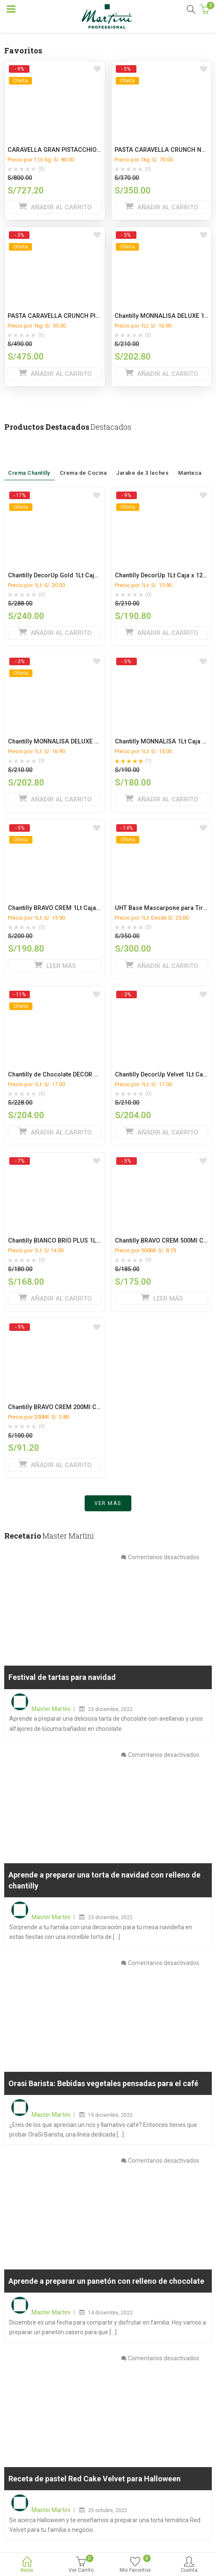 The image size is (216, 2576). Describe the element at coordinates (74, 741) in the screenshot. I see `Chantilly MONNALISA DELUXE 1Lt Caja x 12 ud.` at that location.